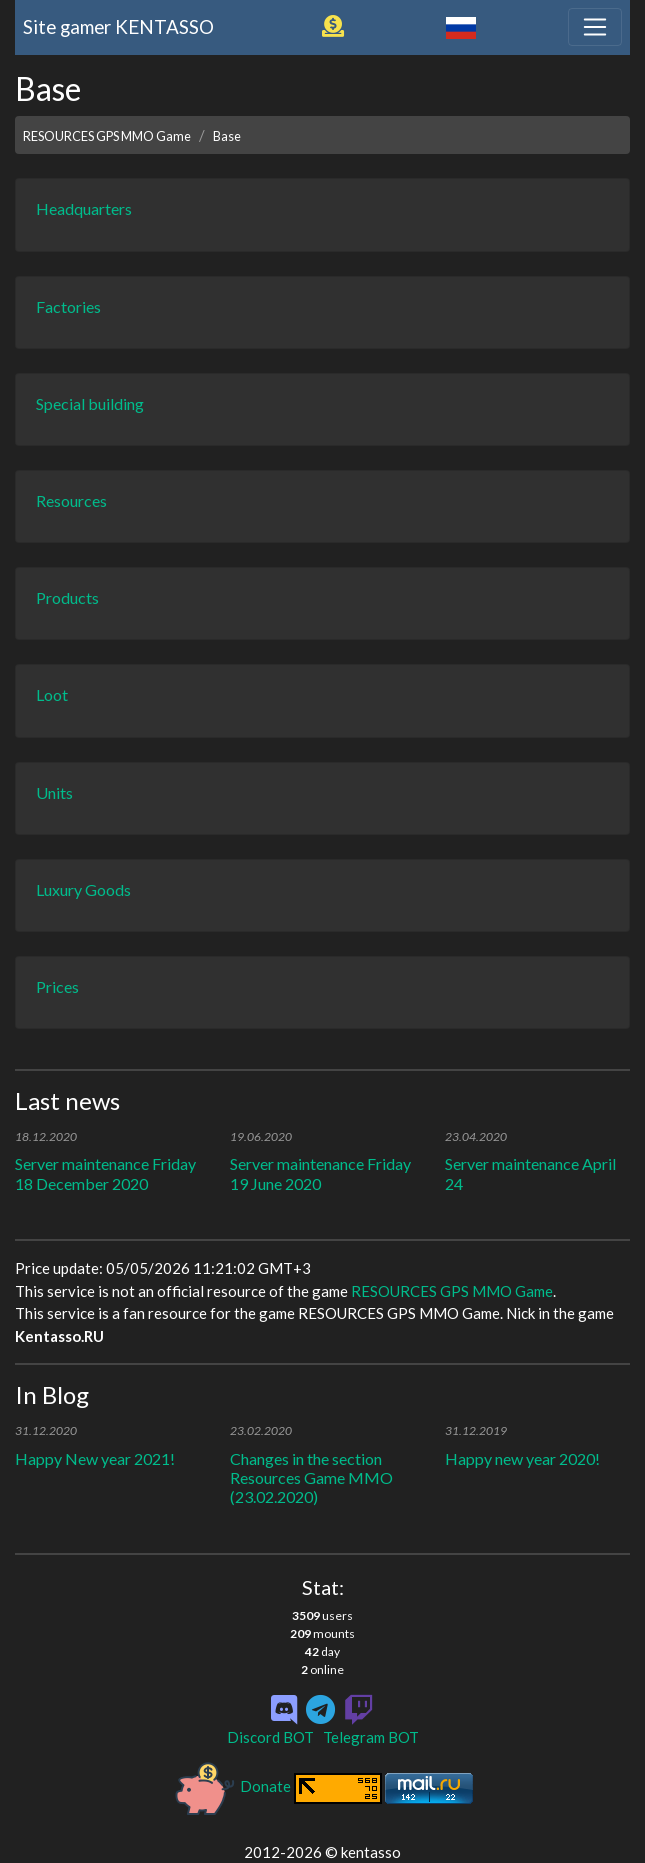 This screenshot has height=1863, width=645. What do you see at coordinates (522, 1458) in the screenshot?
I see `Happy new year 2020!` at bounding box center [522, 1458].